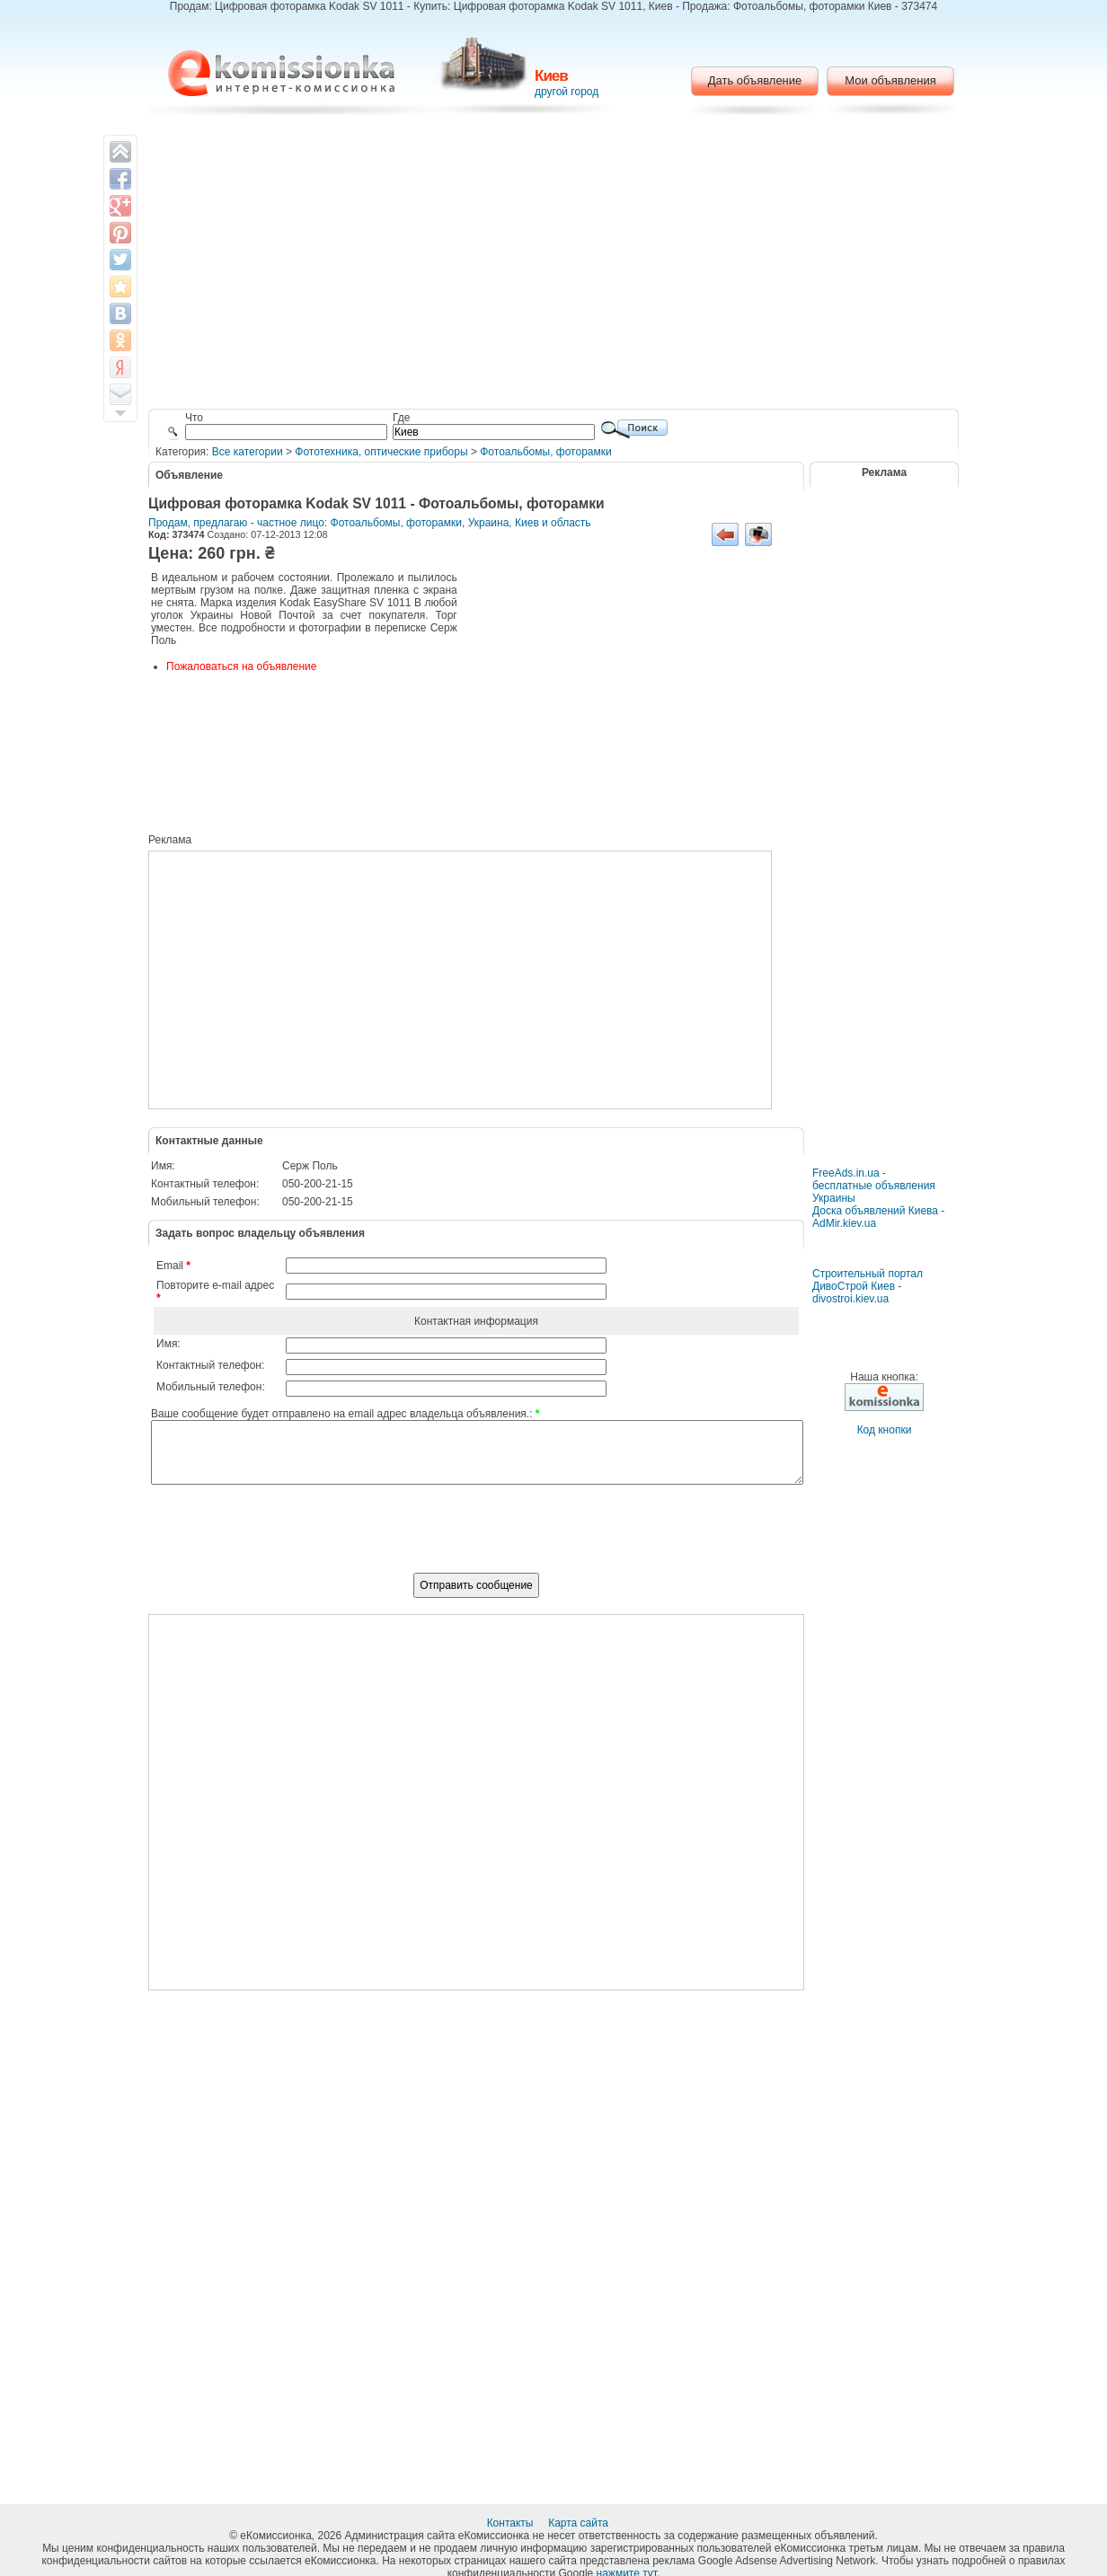 This screenshot has width=1107, height=2576. Describe the element at coordinates (873, 1185) in the screenshot. I see `FreeAds.in.ua - бесплатные объявления Украины` at that location.